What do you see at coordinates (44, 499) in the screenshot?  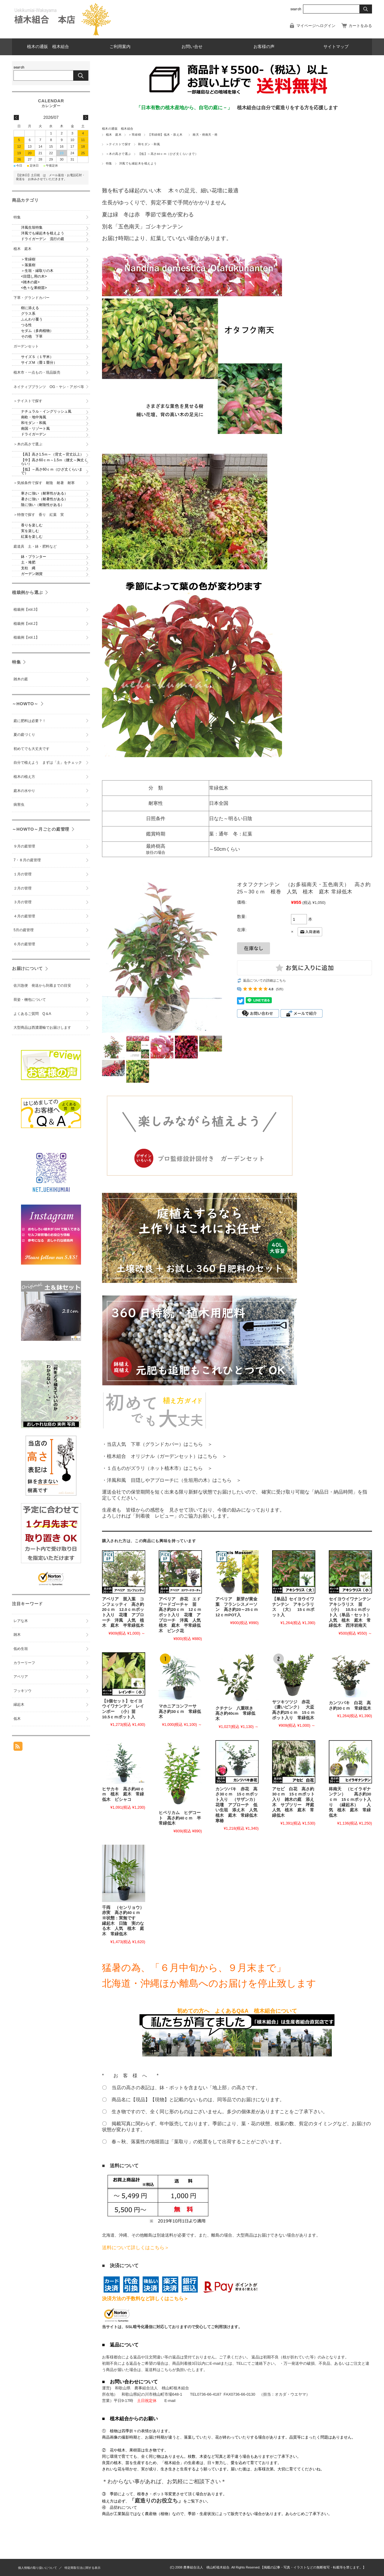 I see `暑さに強い（耐暑性がある）` at bounding box center [44, 499].